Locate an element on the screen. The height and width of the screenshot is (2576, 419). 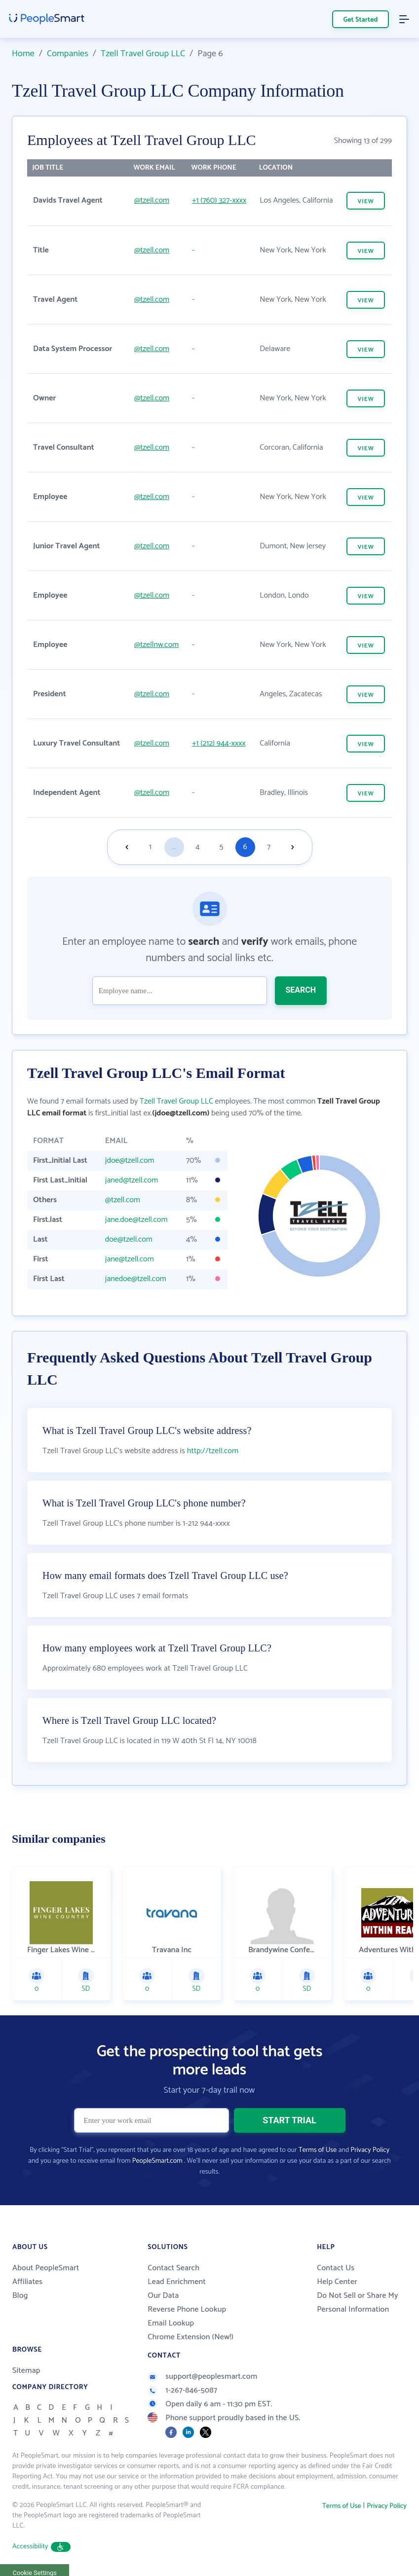
Contact Us is located at coordinates (335, 2268).